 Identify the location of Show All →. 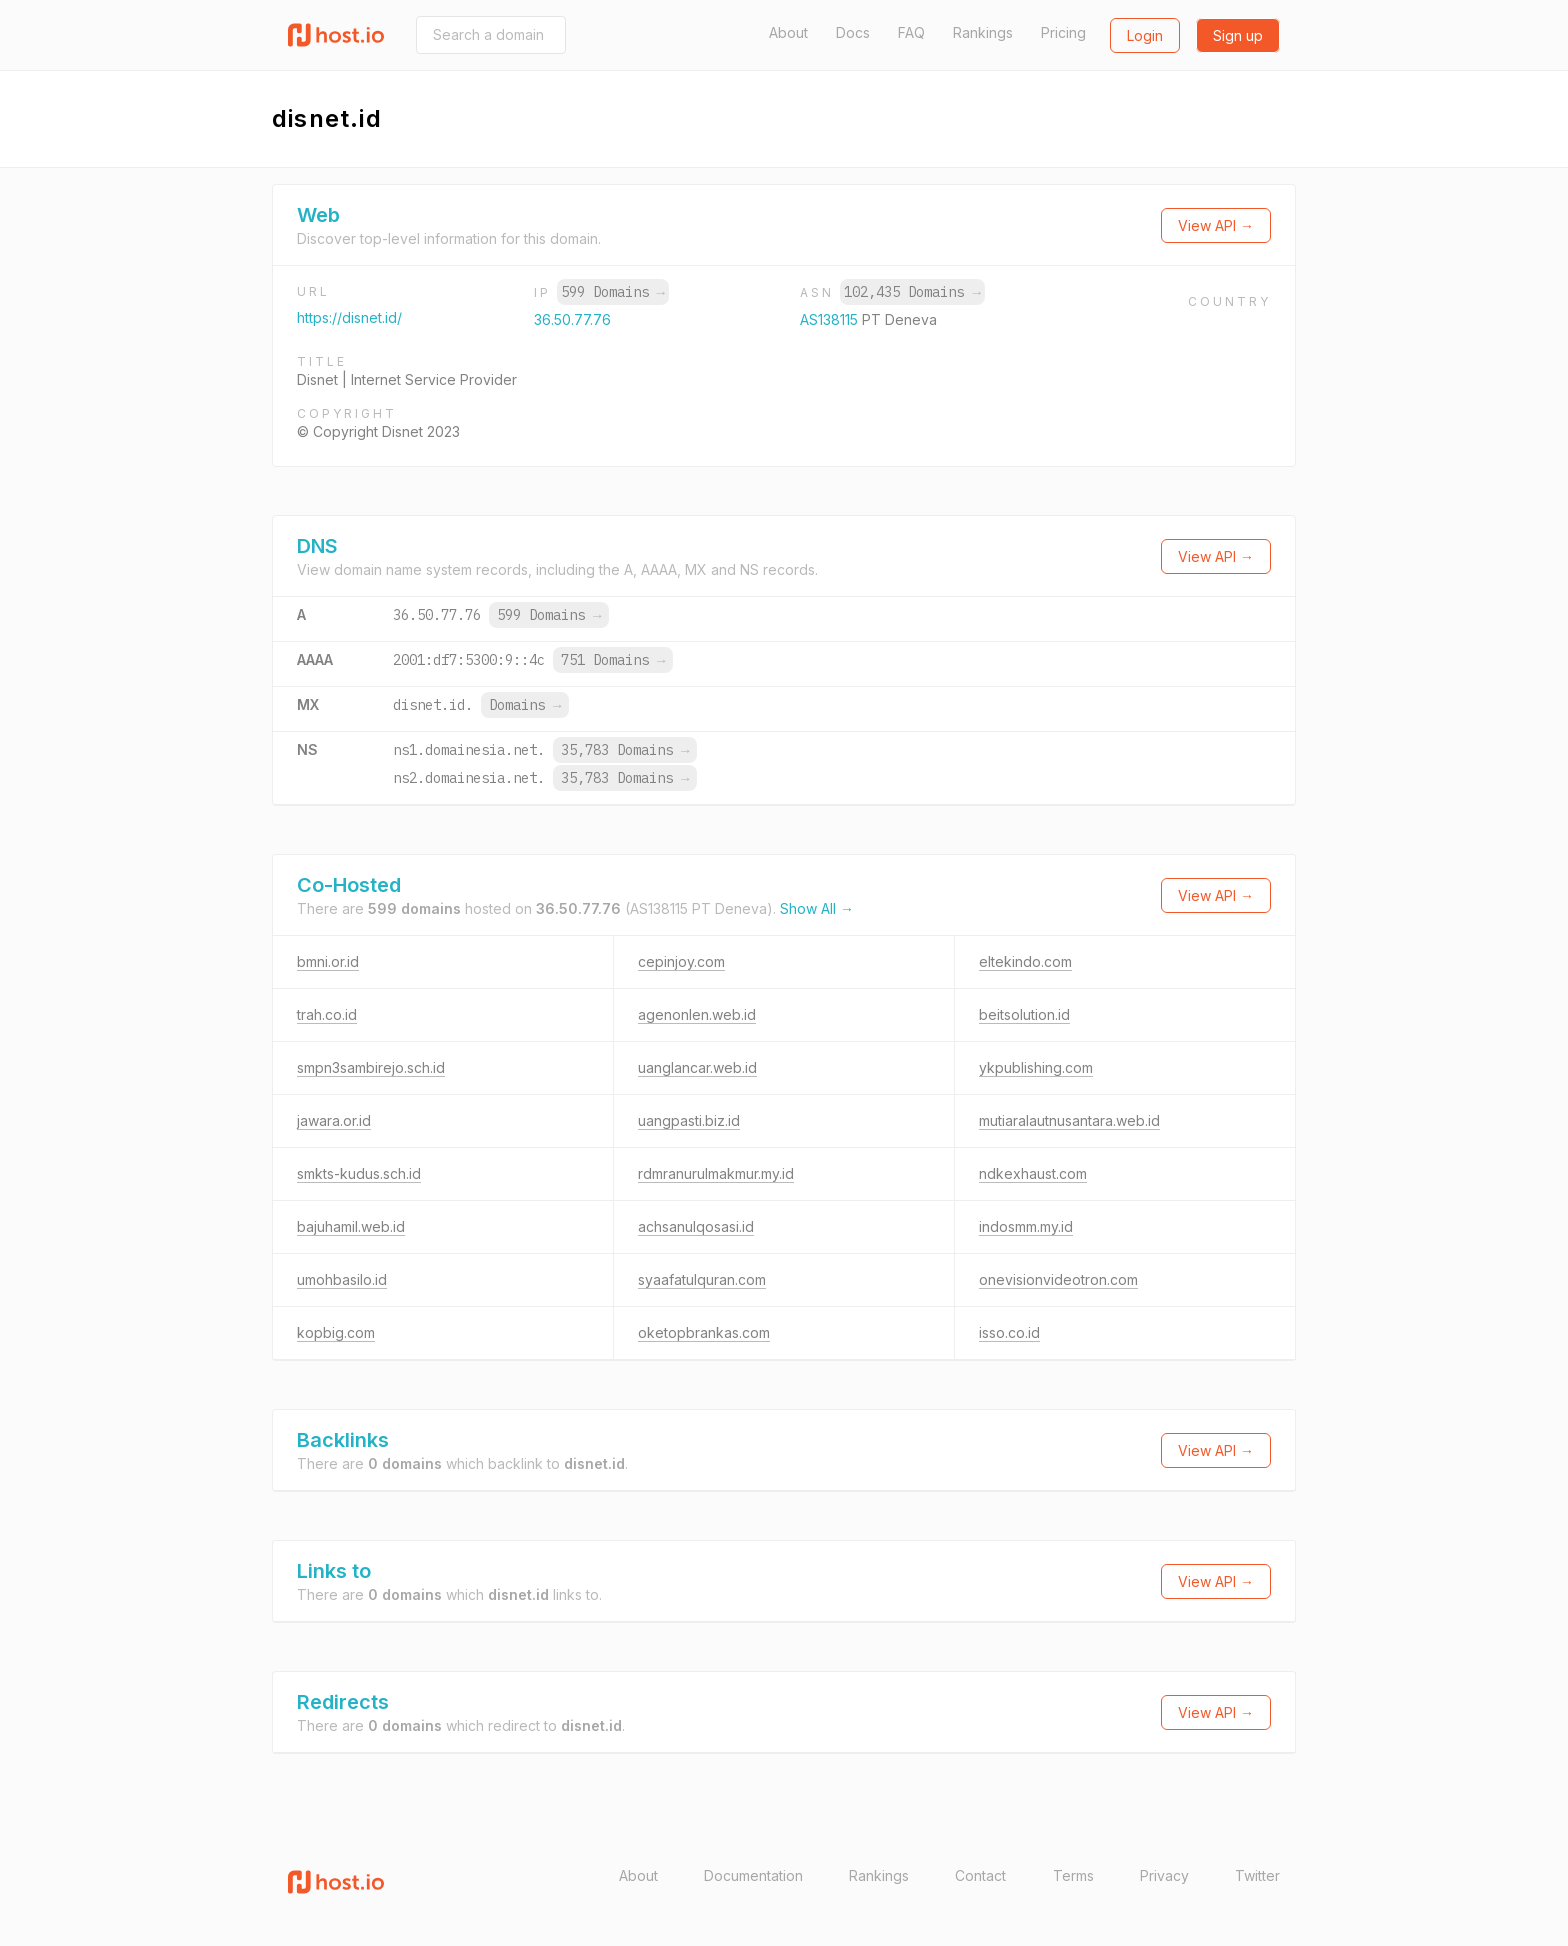
(817, 908).